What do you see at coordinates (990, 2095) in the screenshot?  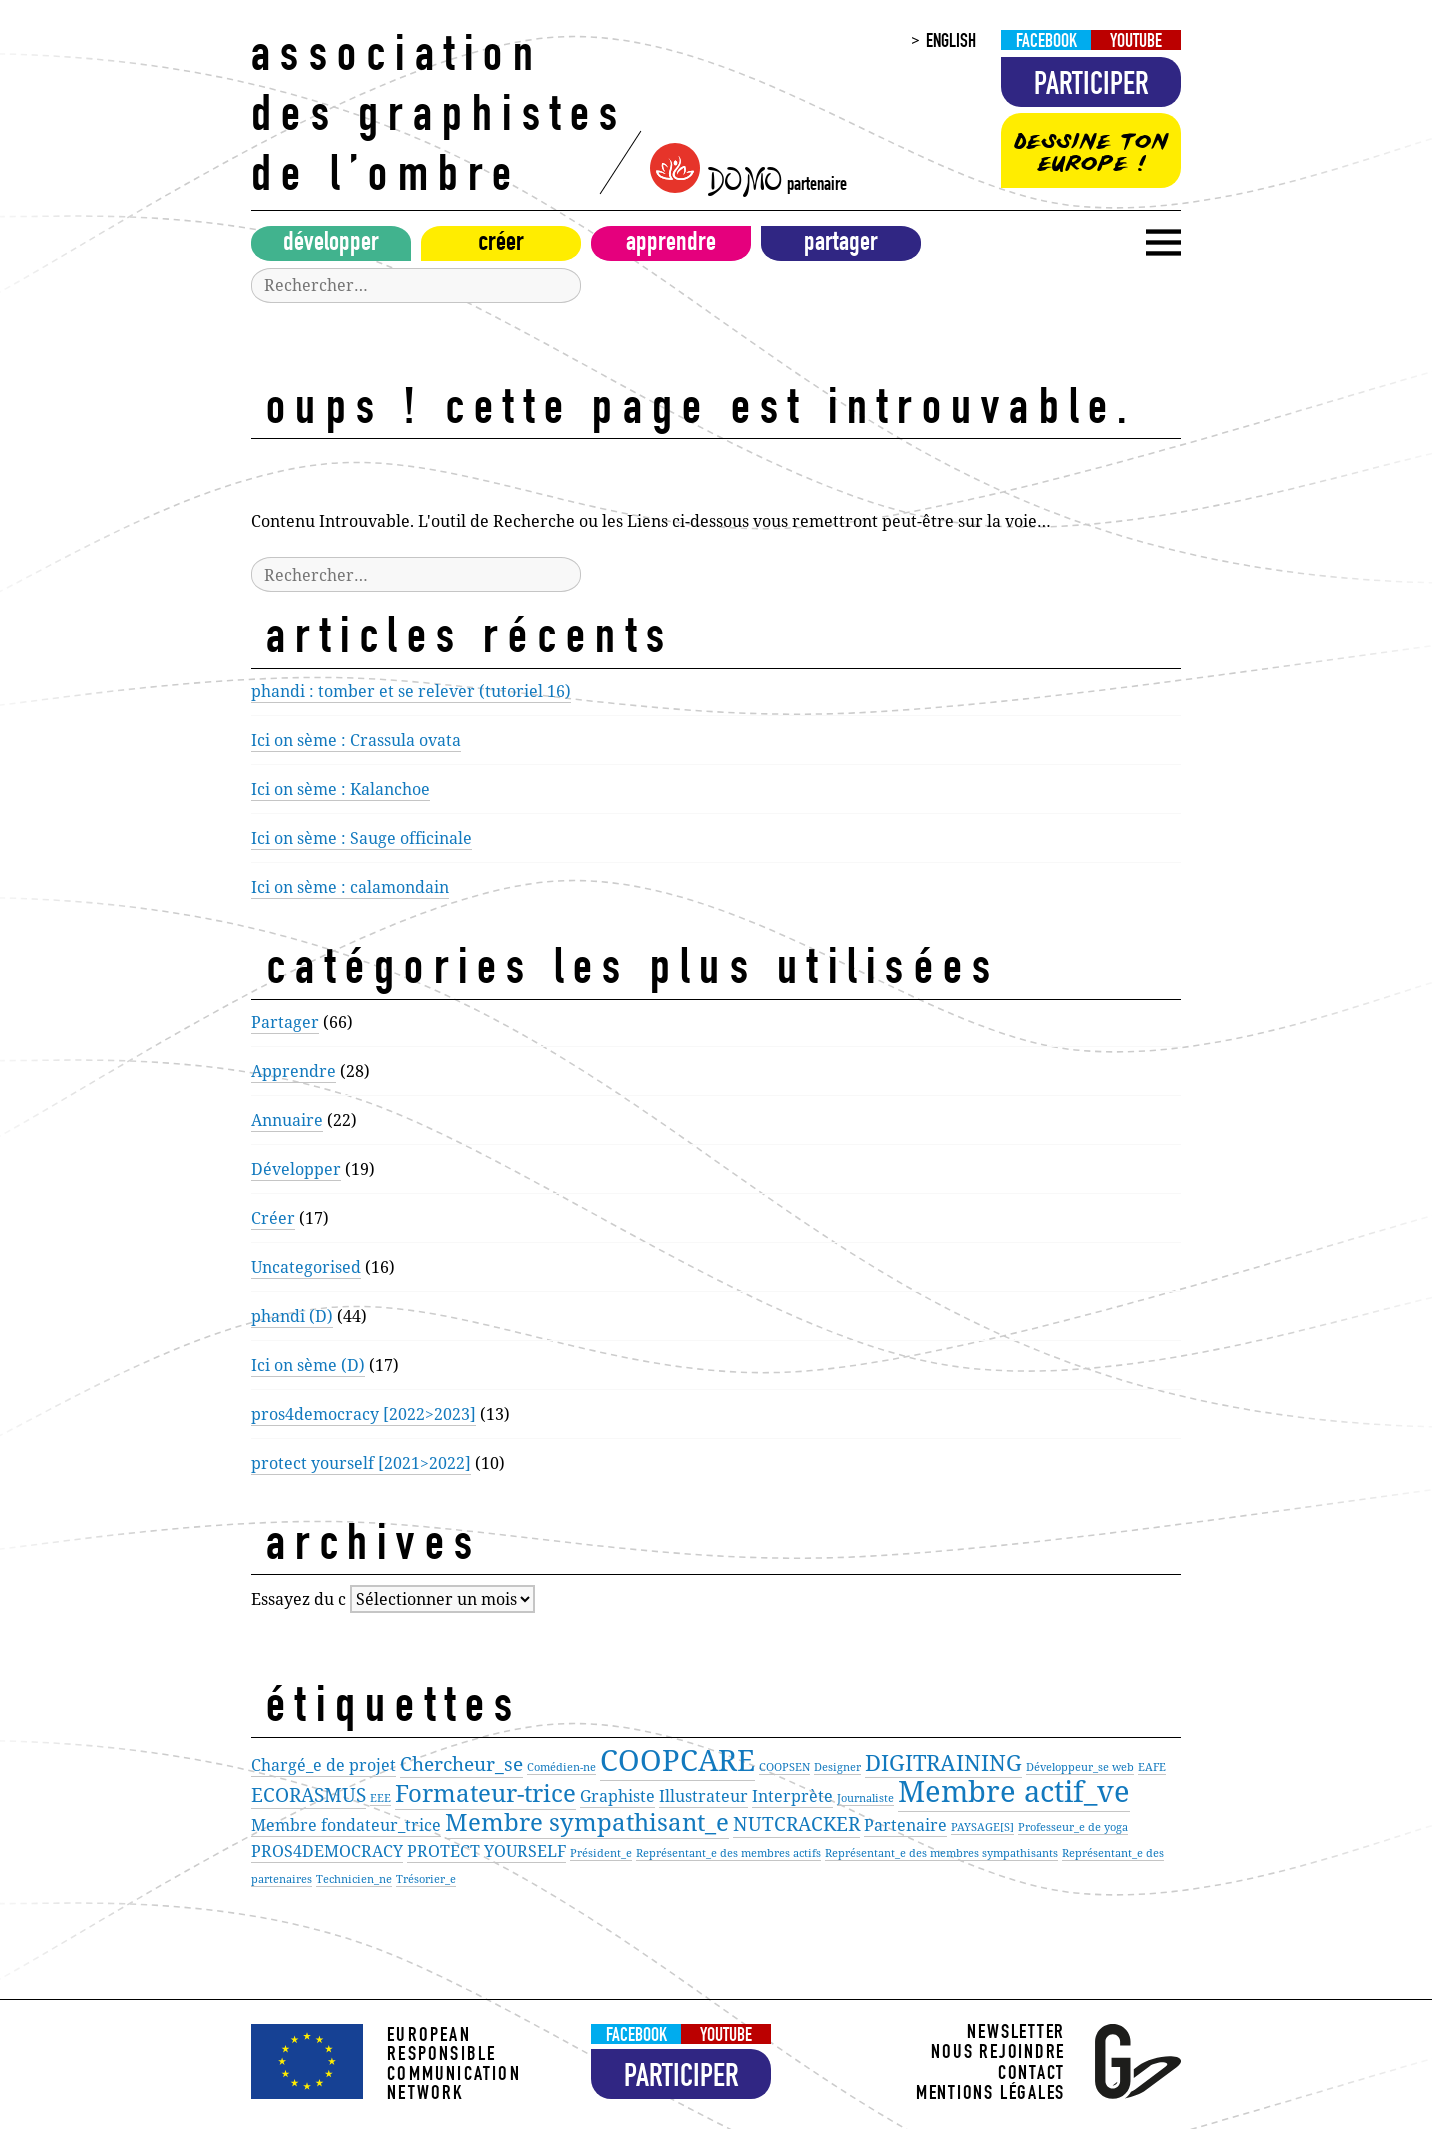 I see `Mentions légales` at bounding box center [990, 2095].